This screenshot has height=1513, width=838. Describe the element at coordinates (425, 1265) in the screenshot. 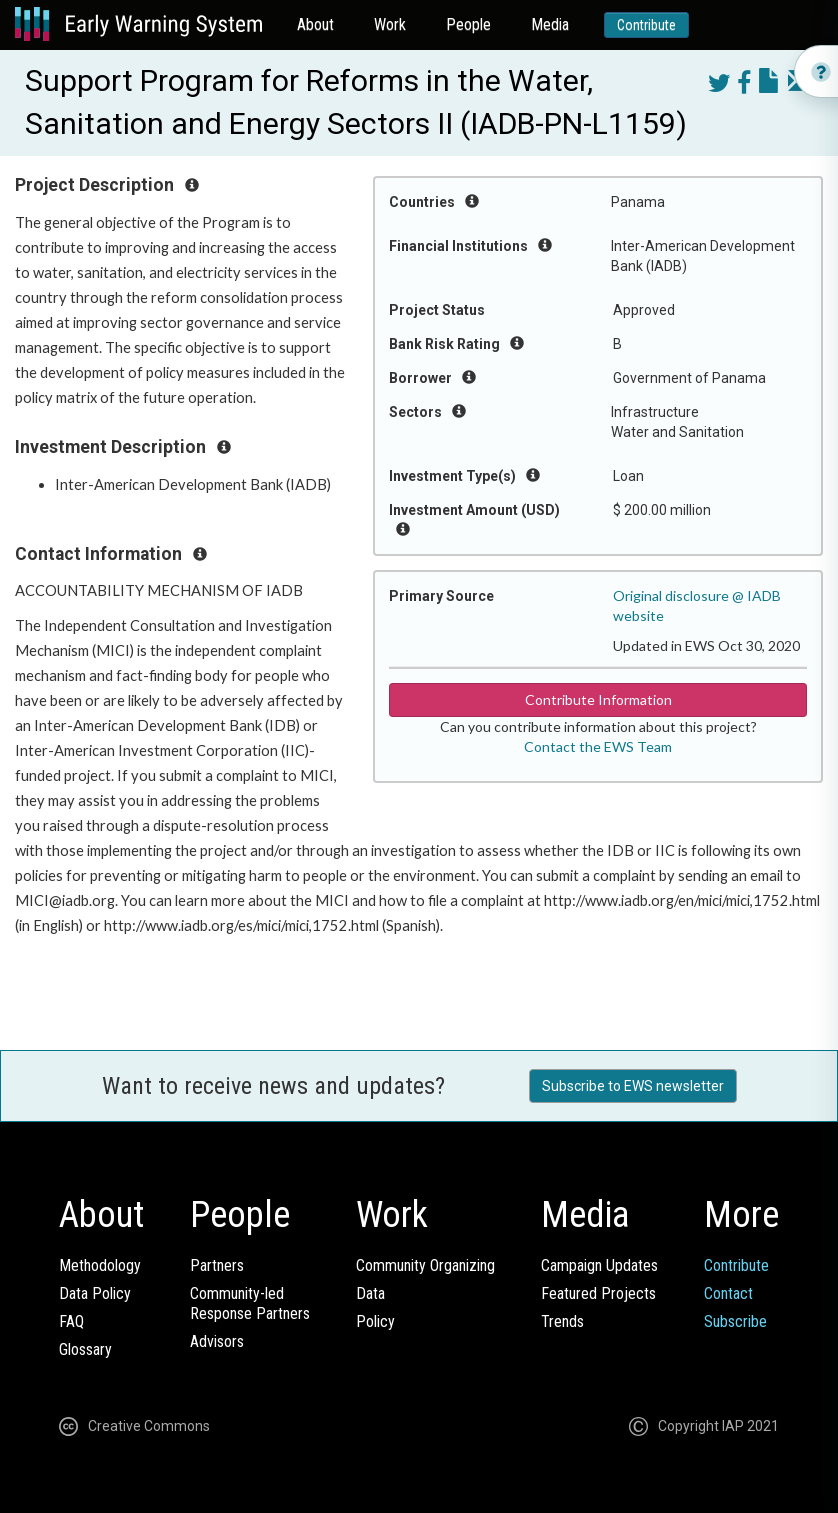

I see `Community Organizing` at that location.